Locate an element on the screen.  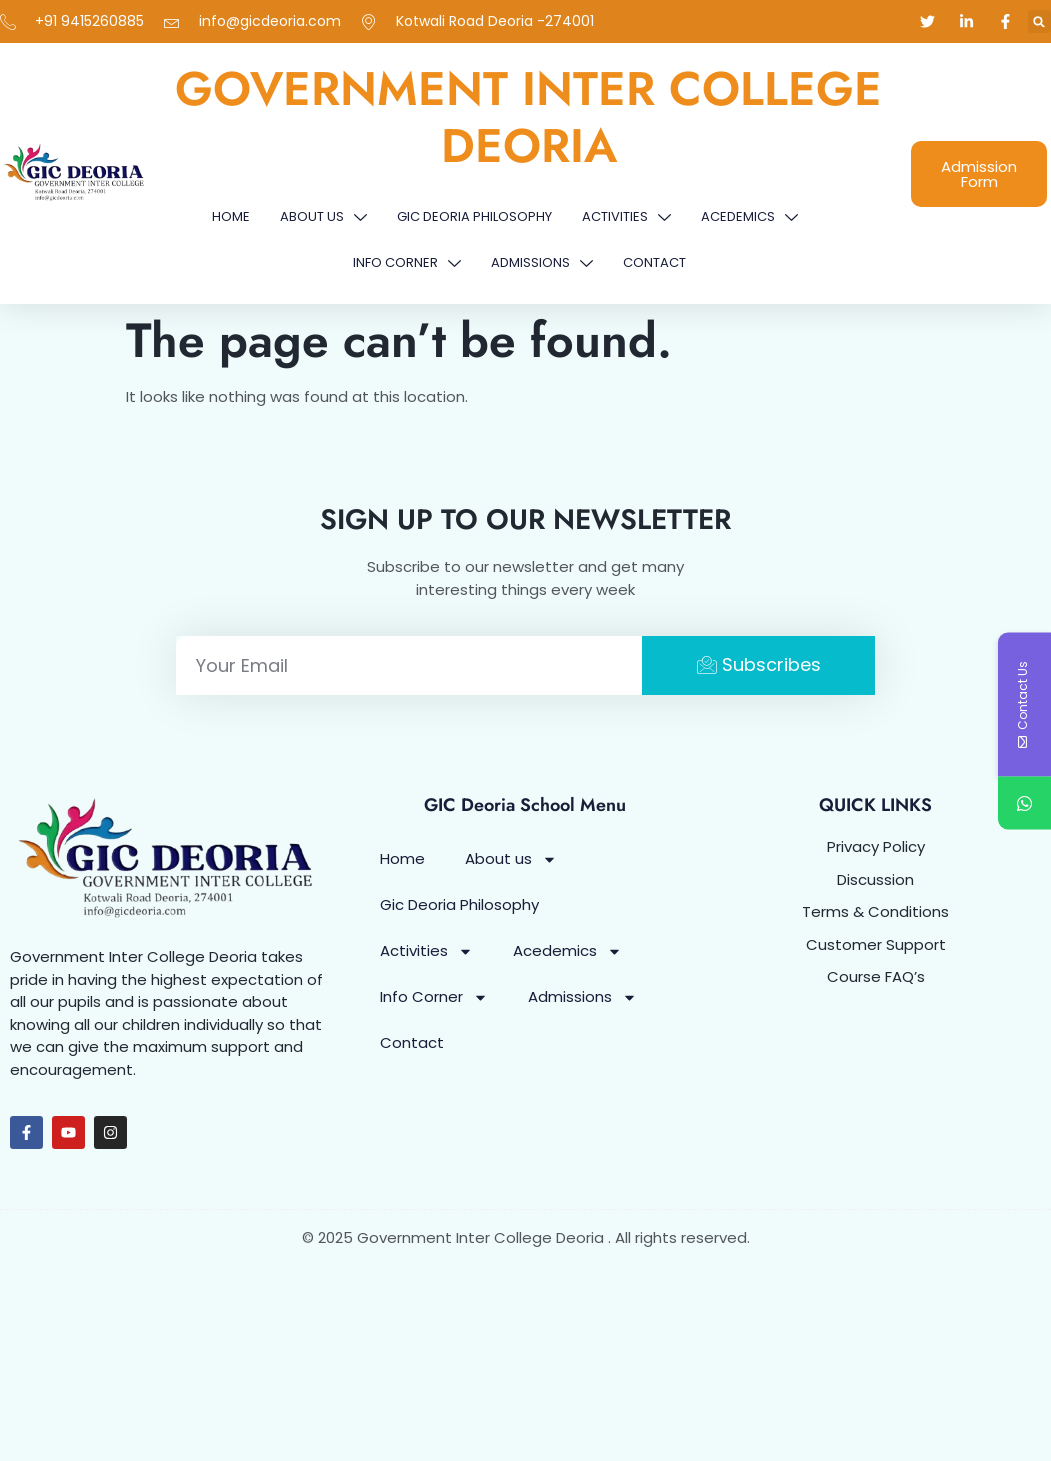
Activities is located at coordinates (626, 217).